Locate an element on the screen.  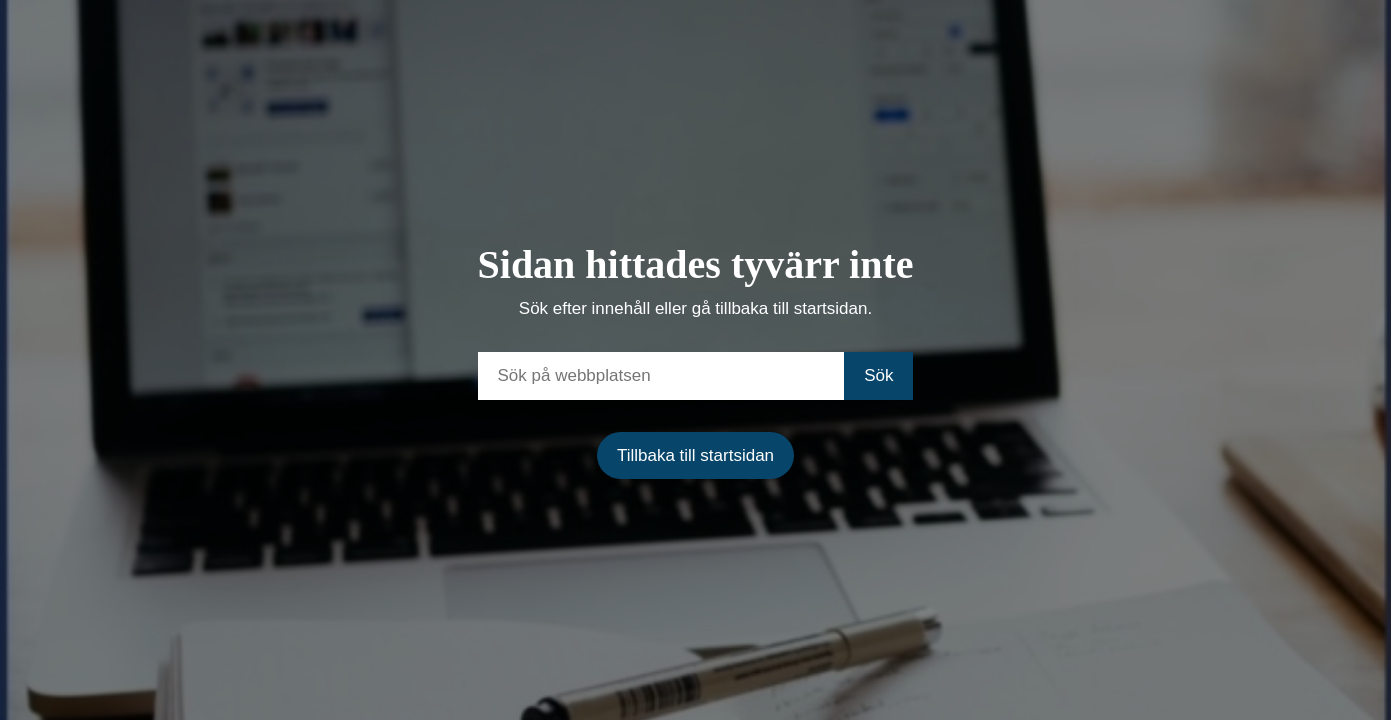
Sök is located at coordinates (878, 375).